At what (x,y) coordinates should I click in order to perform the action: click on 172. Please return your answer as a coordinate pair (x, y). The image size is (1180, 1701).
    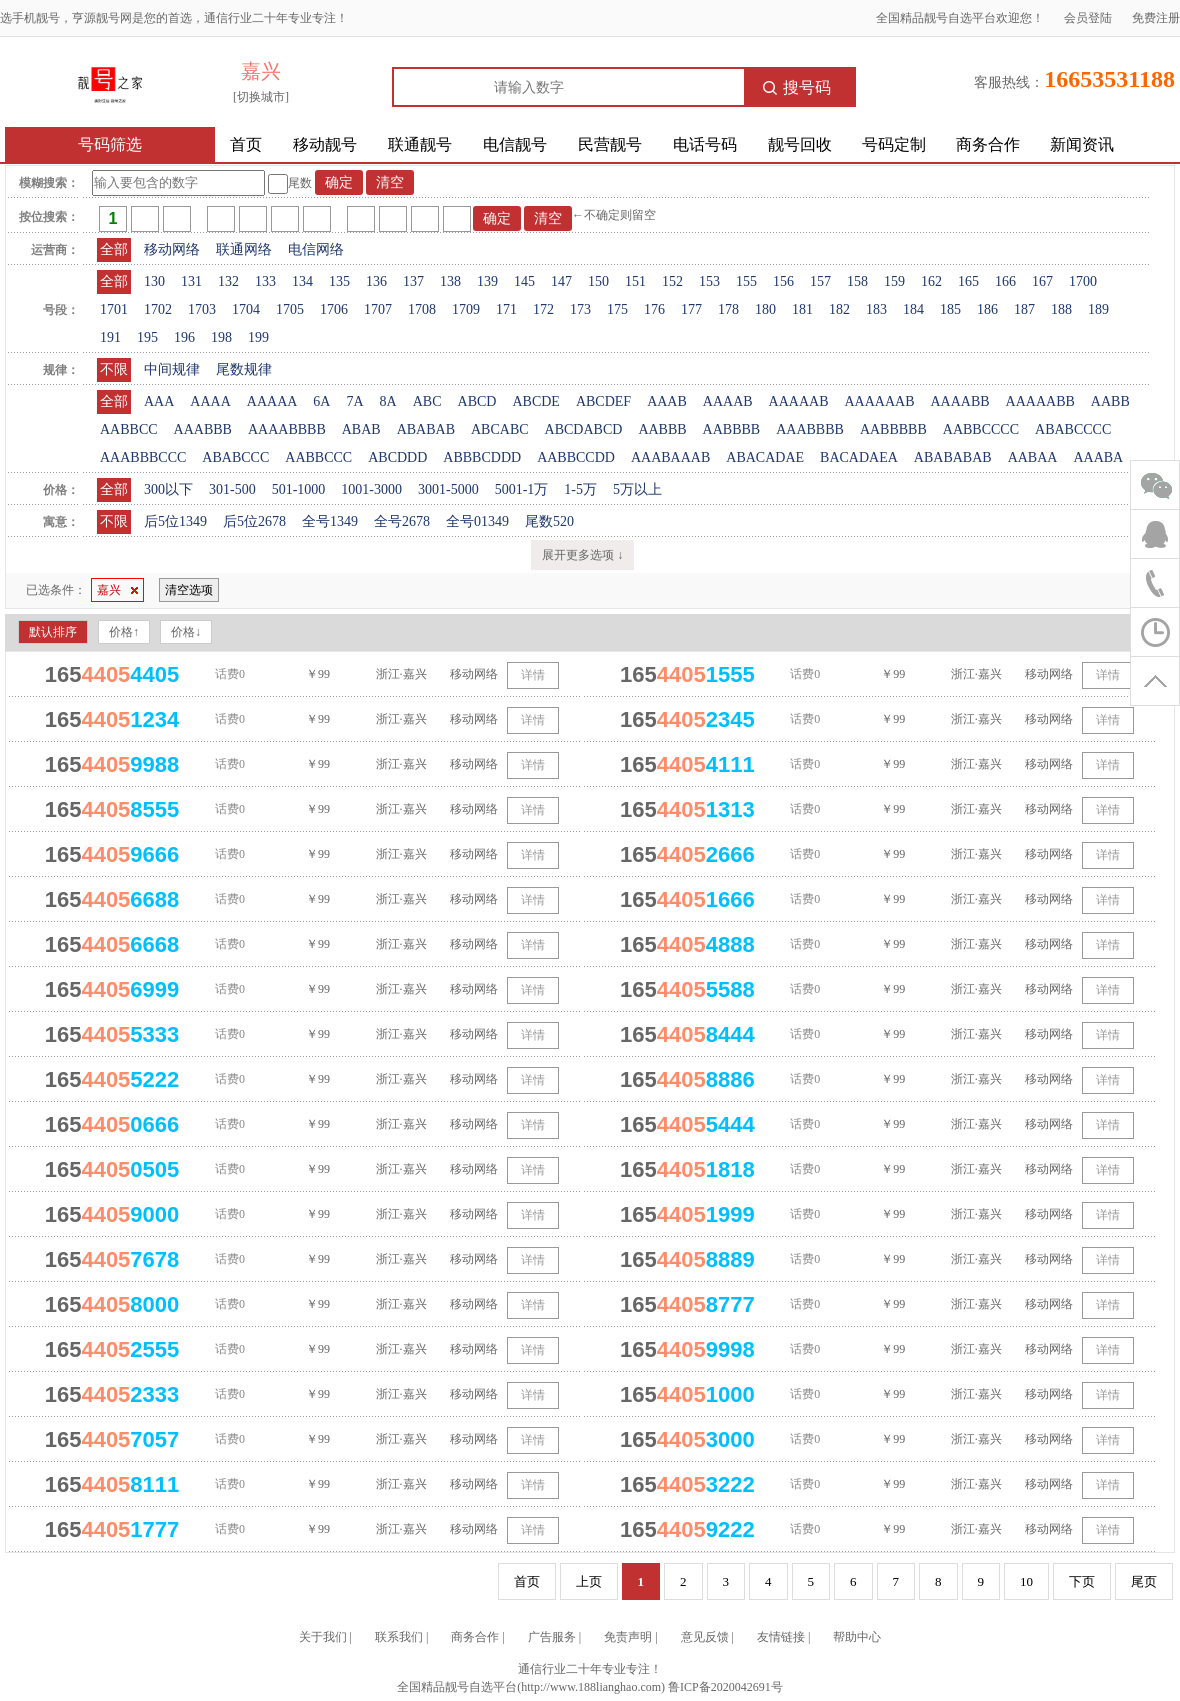
    Looking at the image, I should click on (543, 309).